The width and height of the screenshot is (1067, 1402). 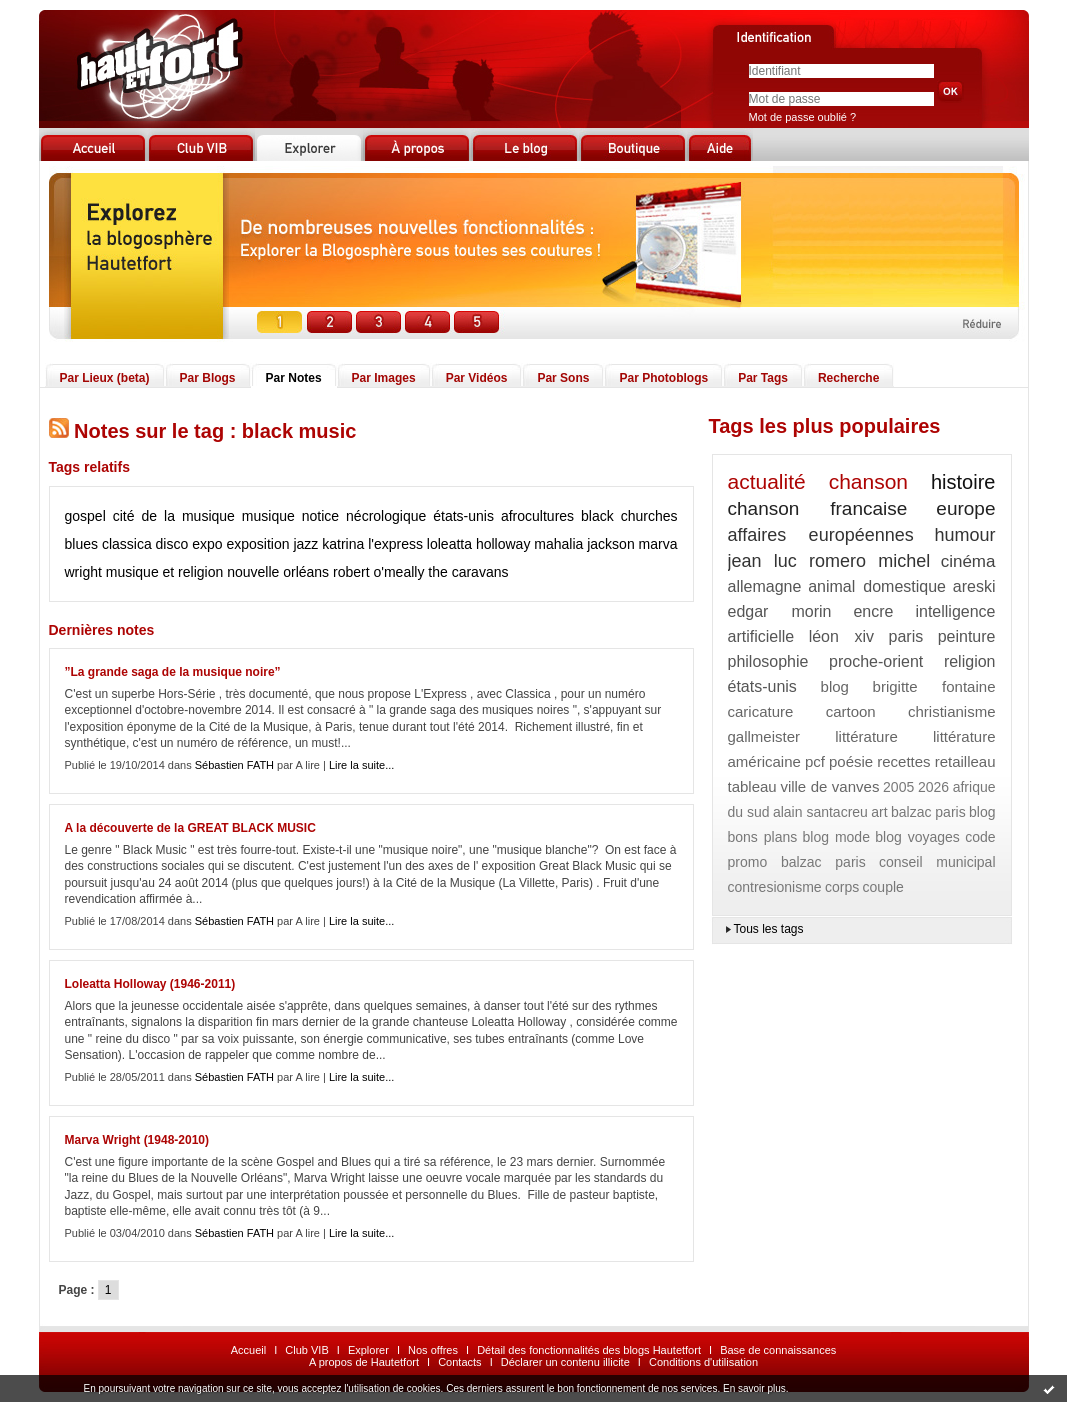 What do you see at coordinates (764, 736) in the screenshot?
I see `gallmeister` at bounding box center [764, 736].